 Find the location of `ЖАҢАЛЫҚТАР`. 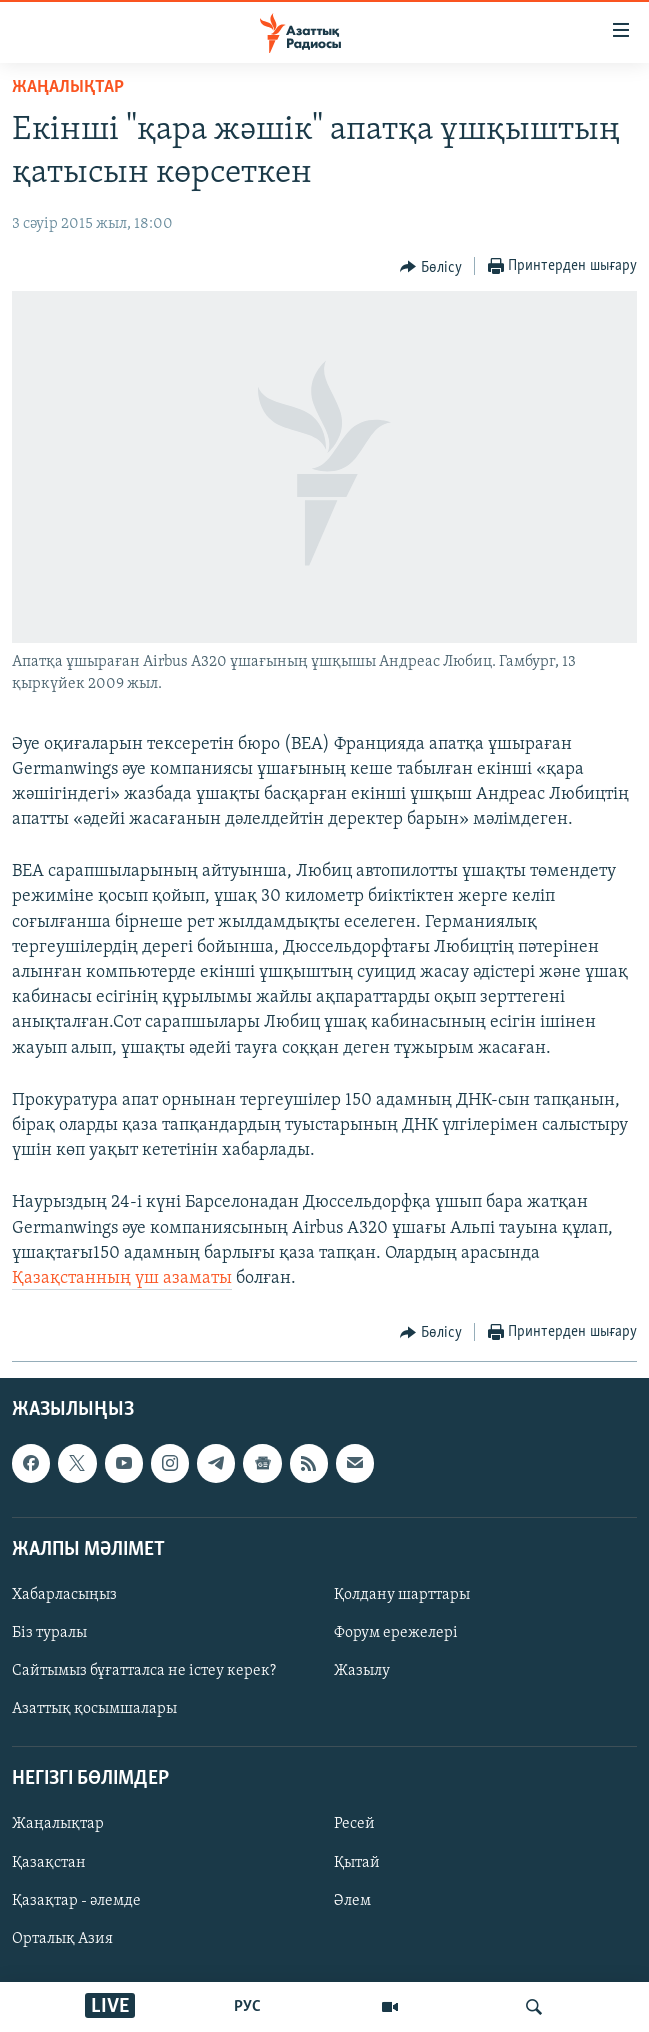

ЖАҢАЛЫҚТАР is located at coordinates (68, 87).